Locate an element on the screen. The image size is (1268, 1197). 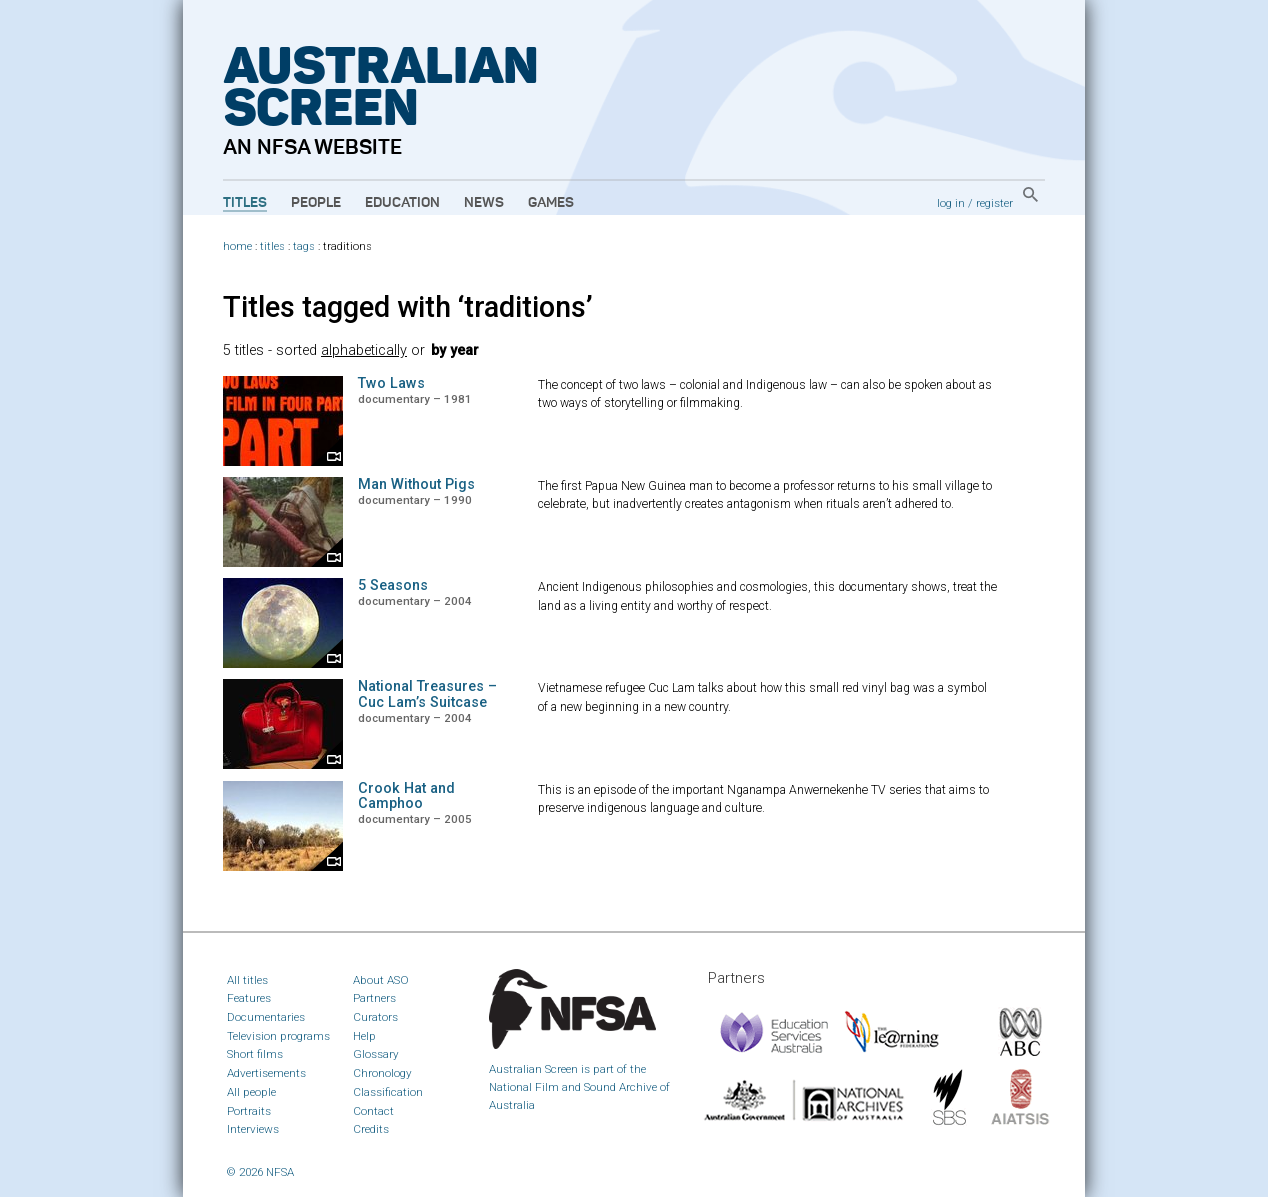
© 2026 NFSA is located at coordinates (260, 1172).